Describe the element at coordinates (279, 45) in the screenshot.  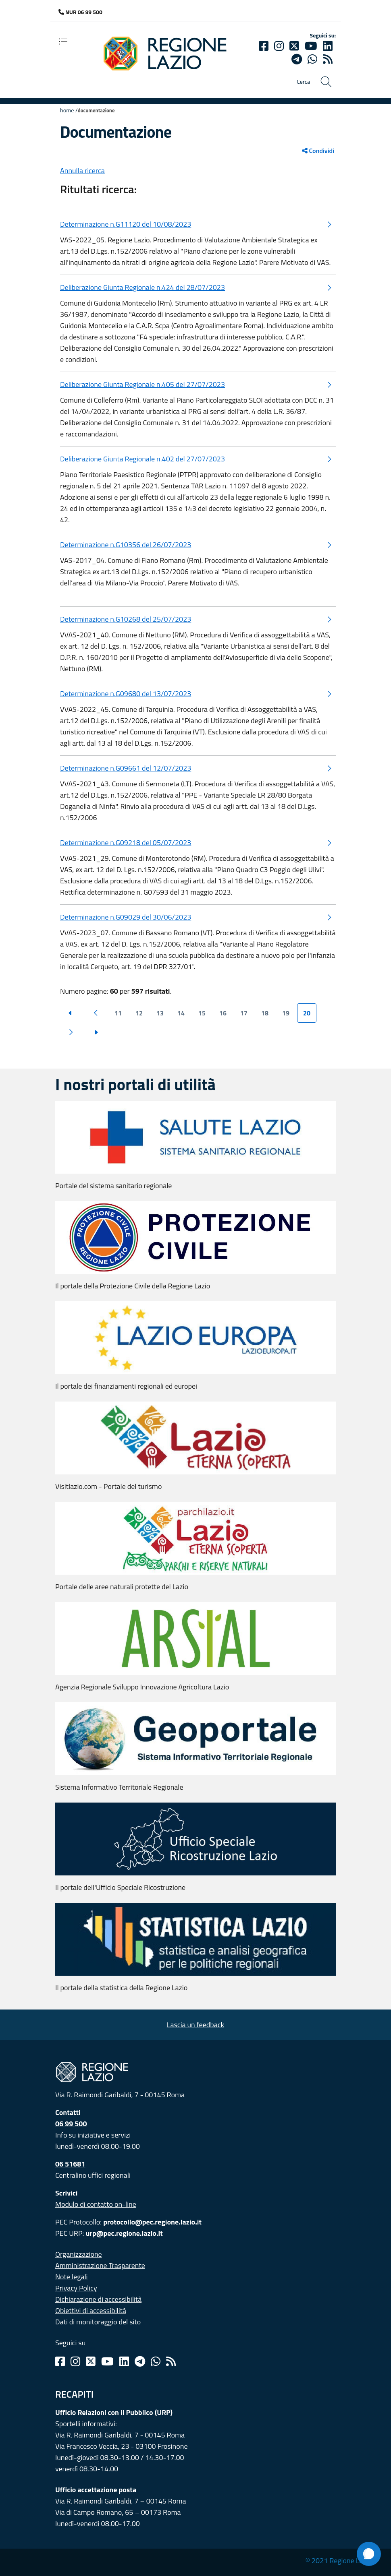
I see `[Instagram]` at that location.